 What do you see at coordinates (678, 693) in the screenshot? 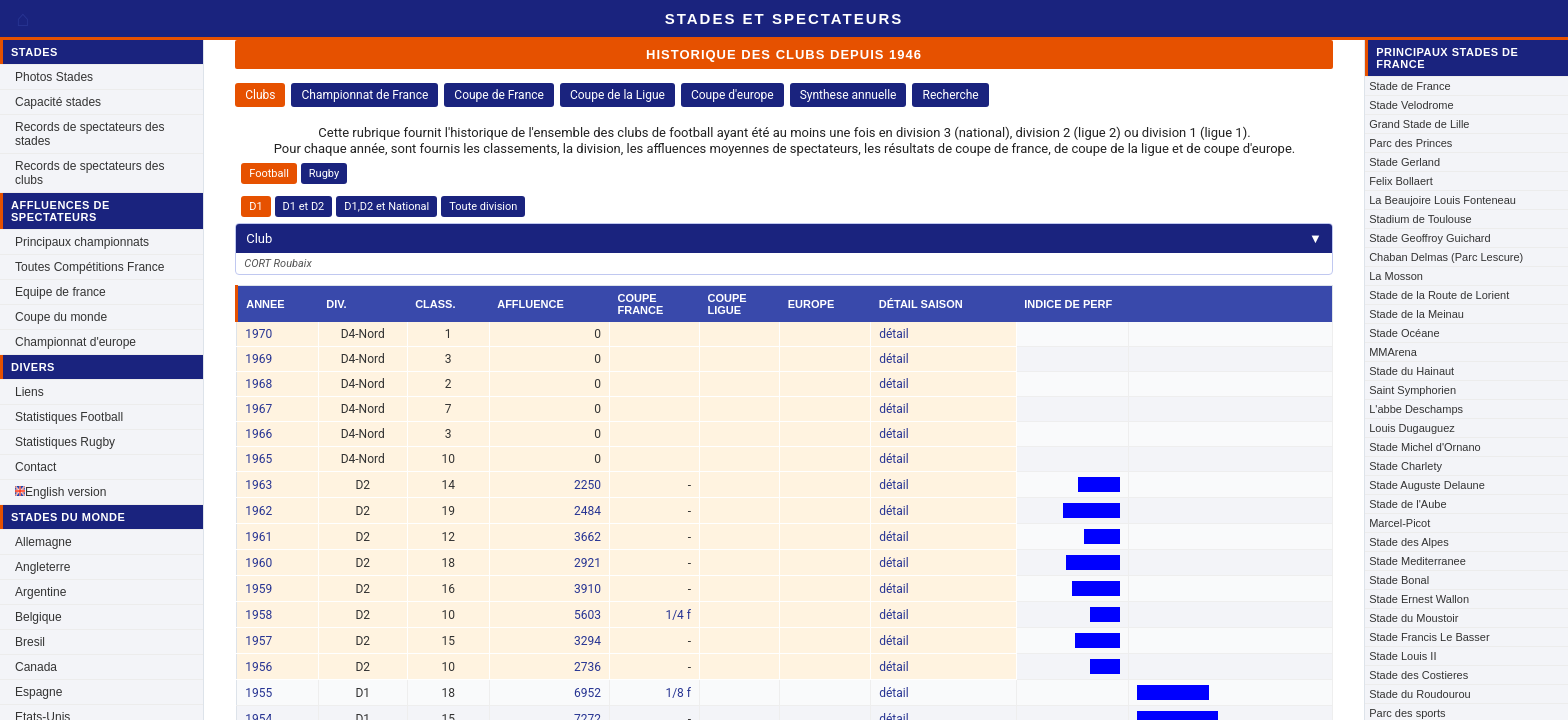
I see `1/8 f` at bounding box center [678, 693].